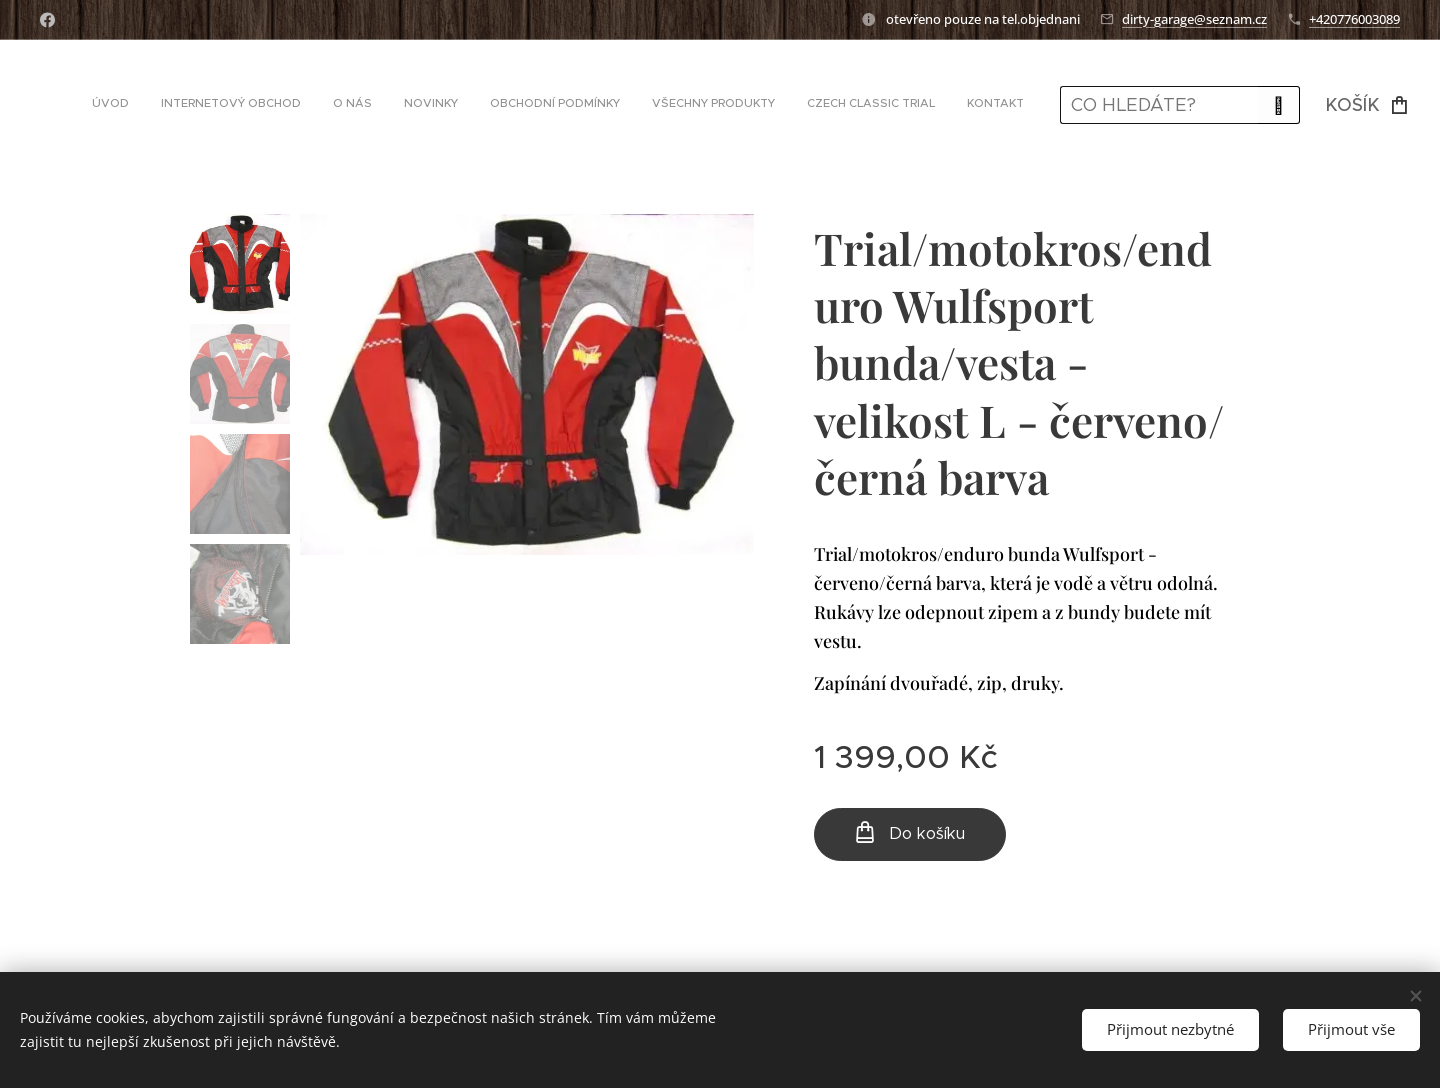 The image size is (1440, 1088). I want to click on +420776003089, so click(1354, 19).